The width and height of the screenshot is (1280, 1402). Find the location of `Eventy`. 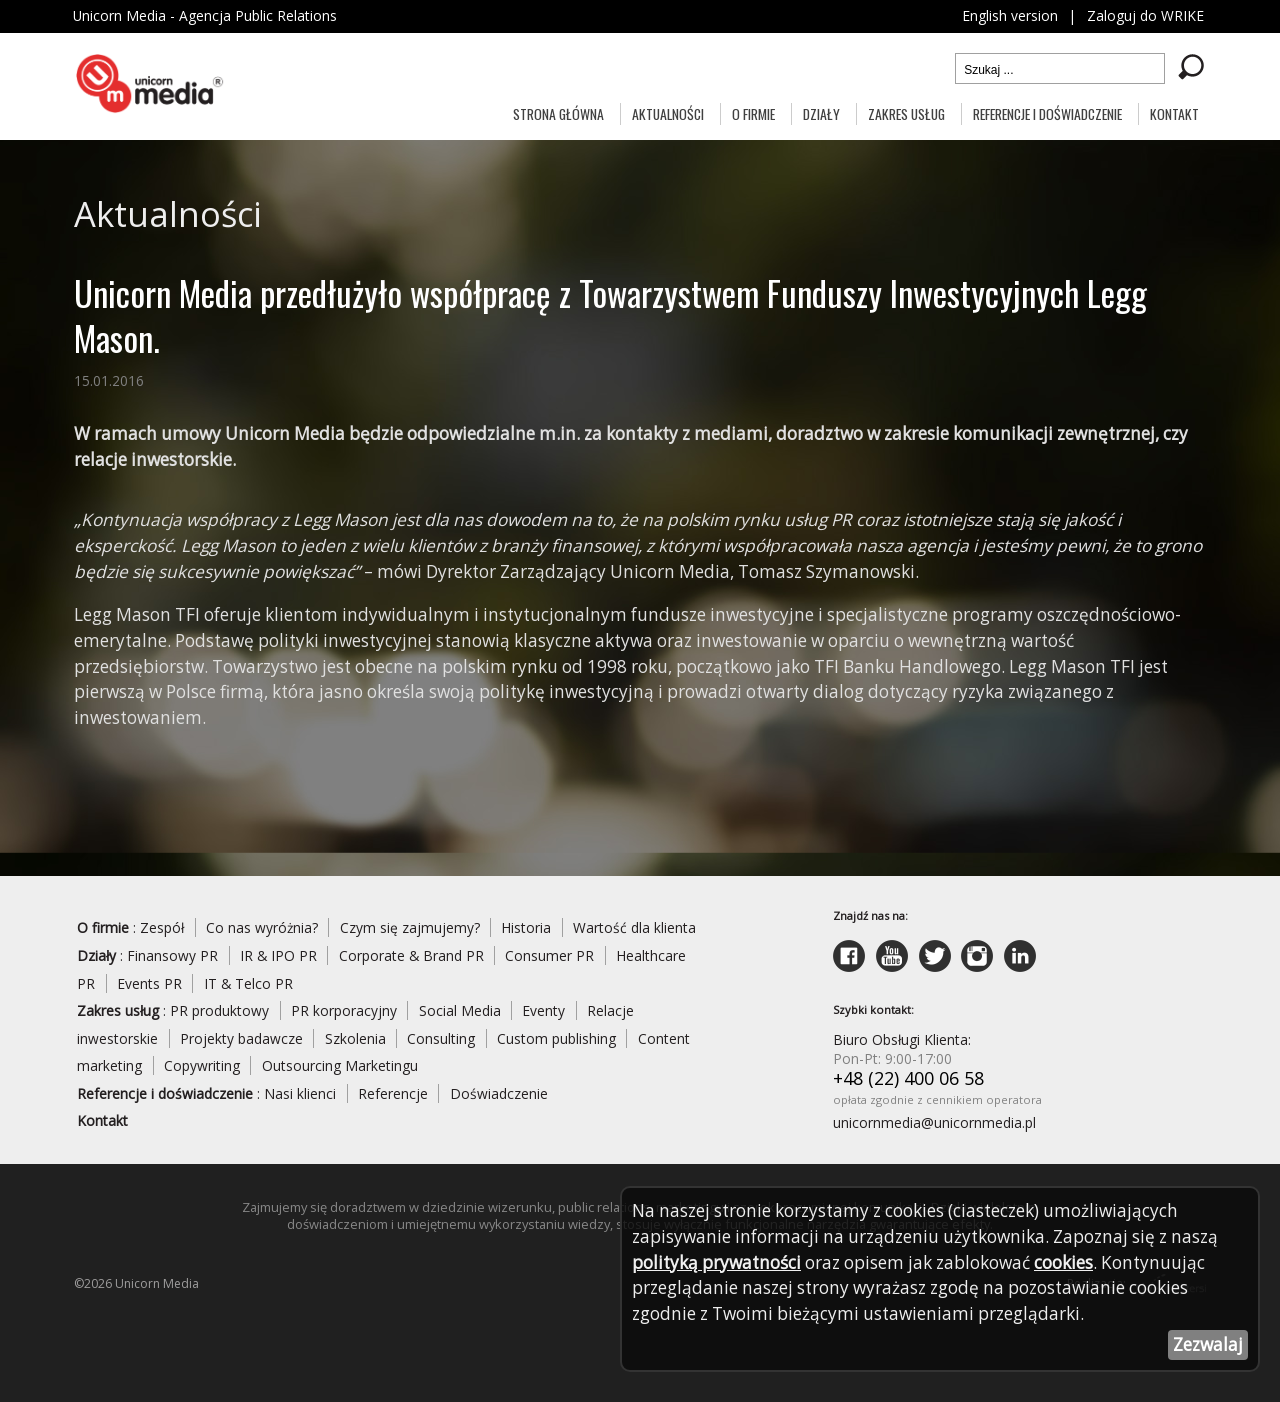

Eventy is located at coordinates (545, 1015).